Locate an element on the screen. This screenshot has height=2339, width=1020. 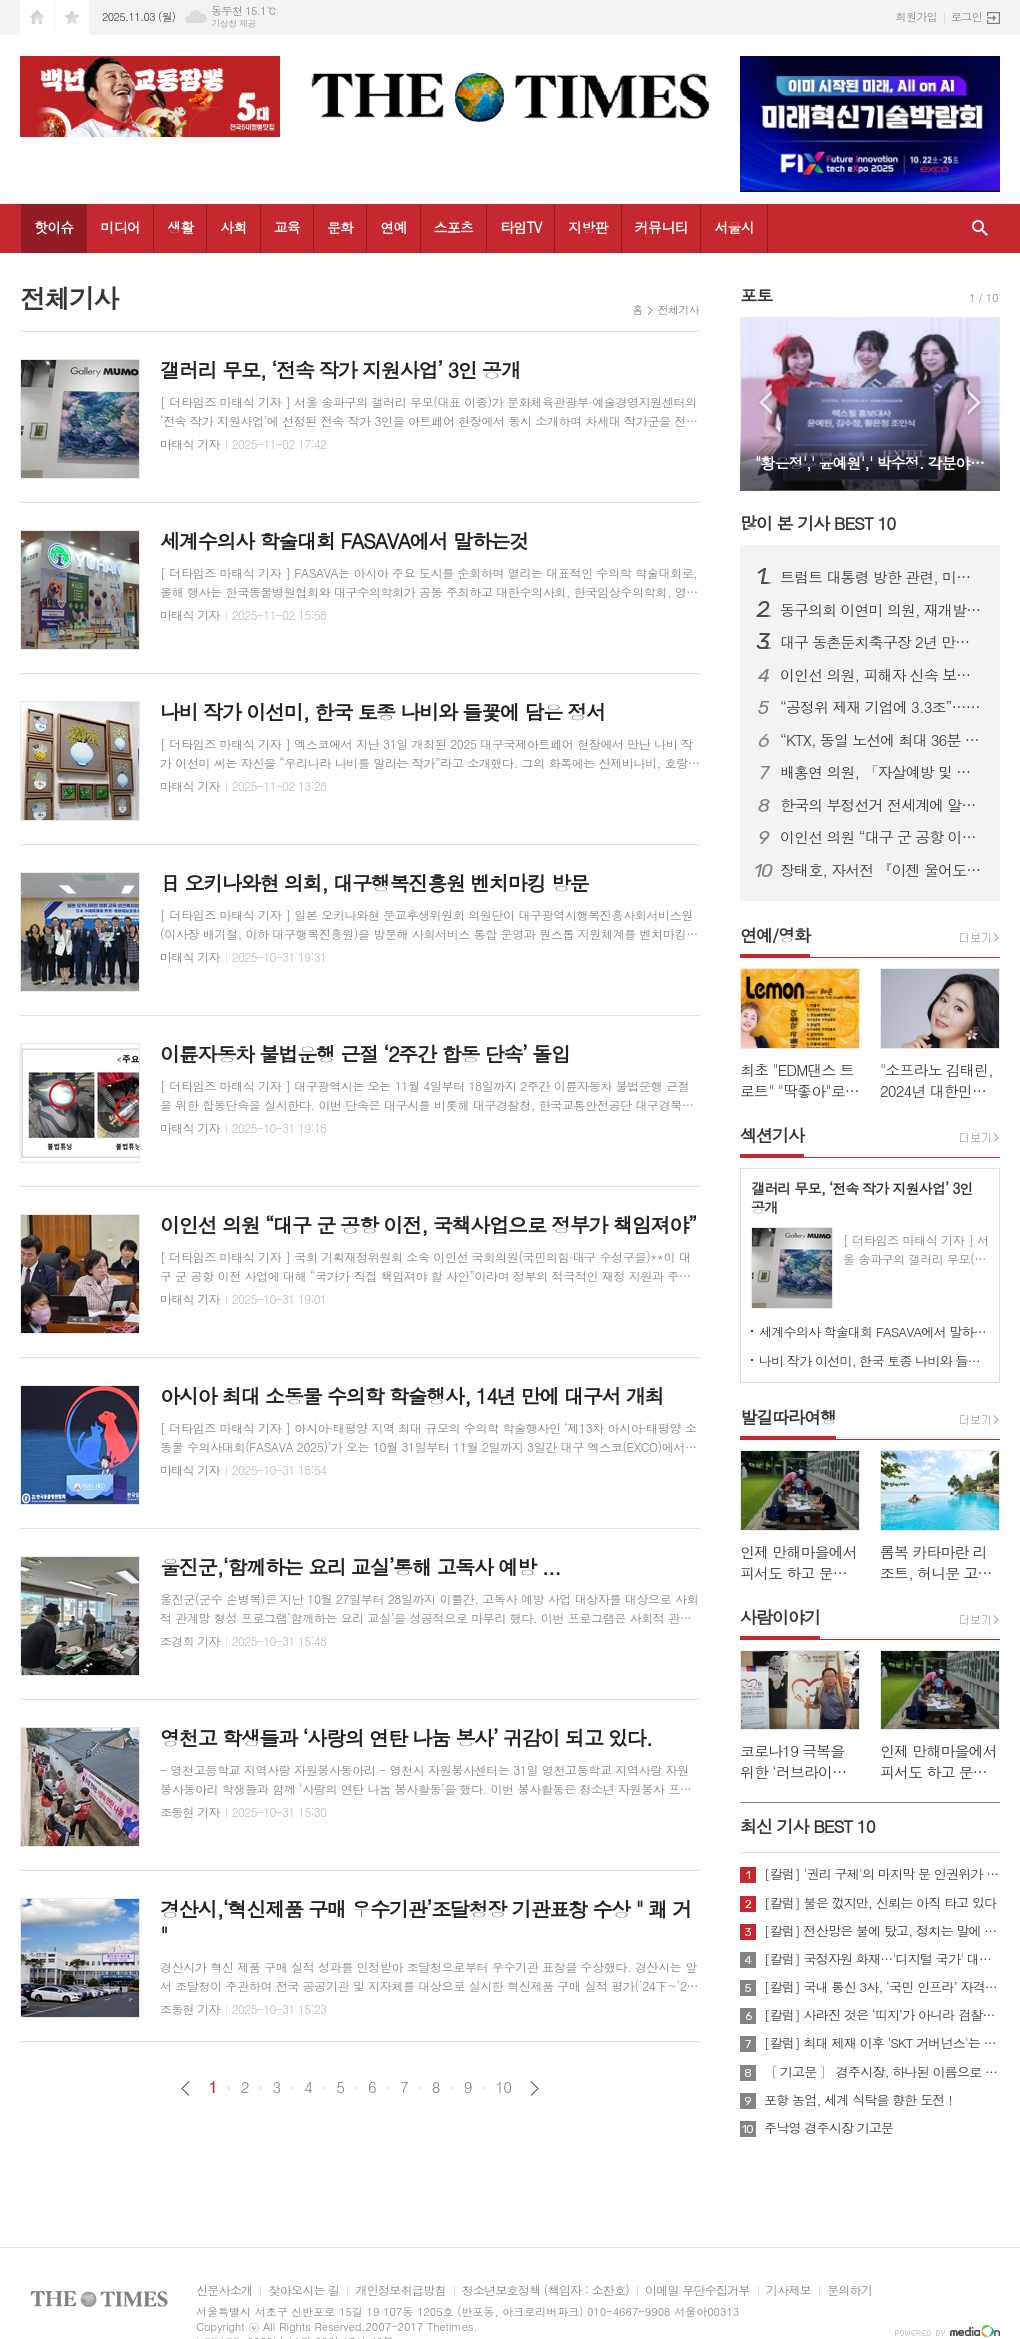
[칼럼] 국내 통신 3사, ‘국민 인프라’ 자격 있는가 is located at coordinates (882, 1987).